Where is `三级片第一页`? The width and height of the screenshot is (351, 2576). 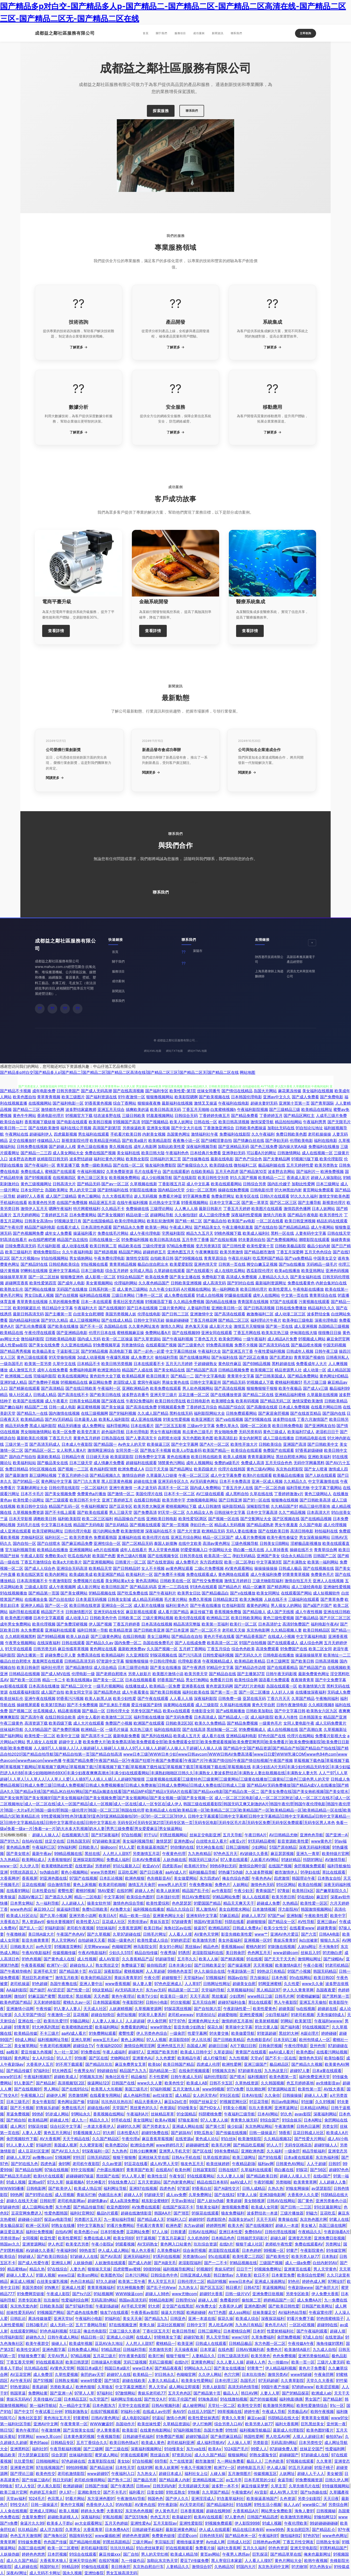
三级片第一页 is located at coordinates (16, 1444).